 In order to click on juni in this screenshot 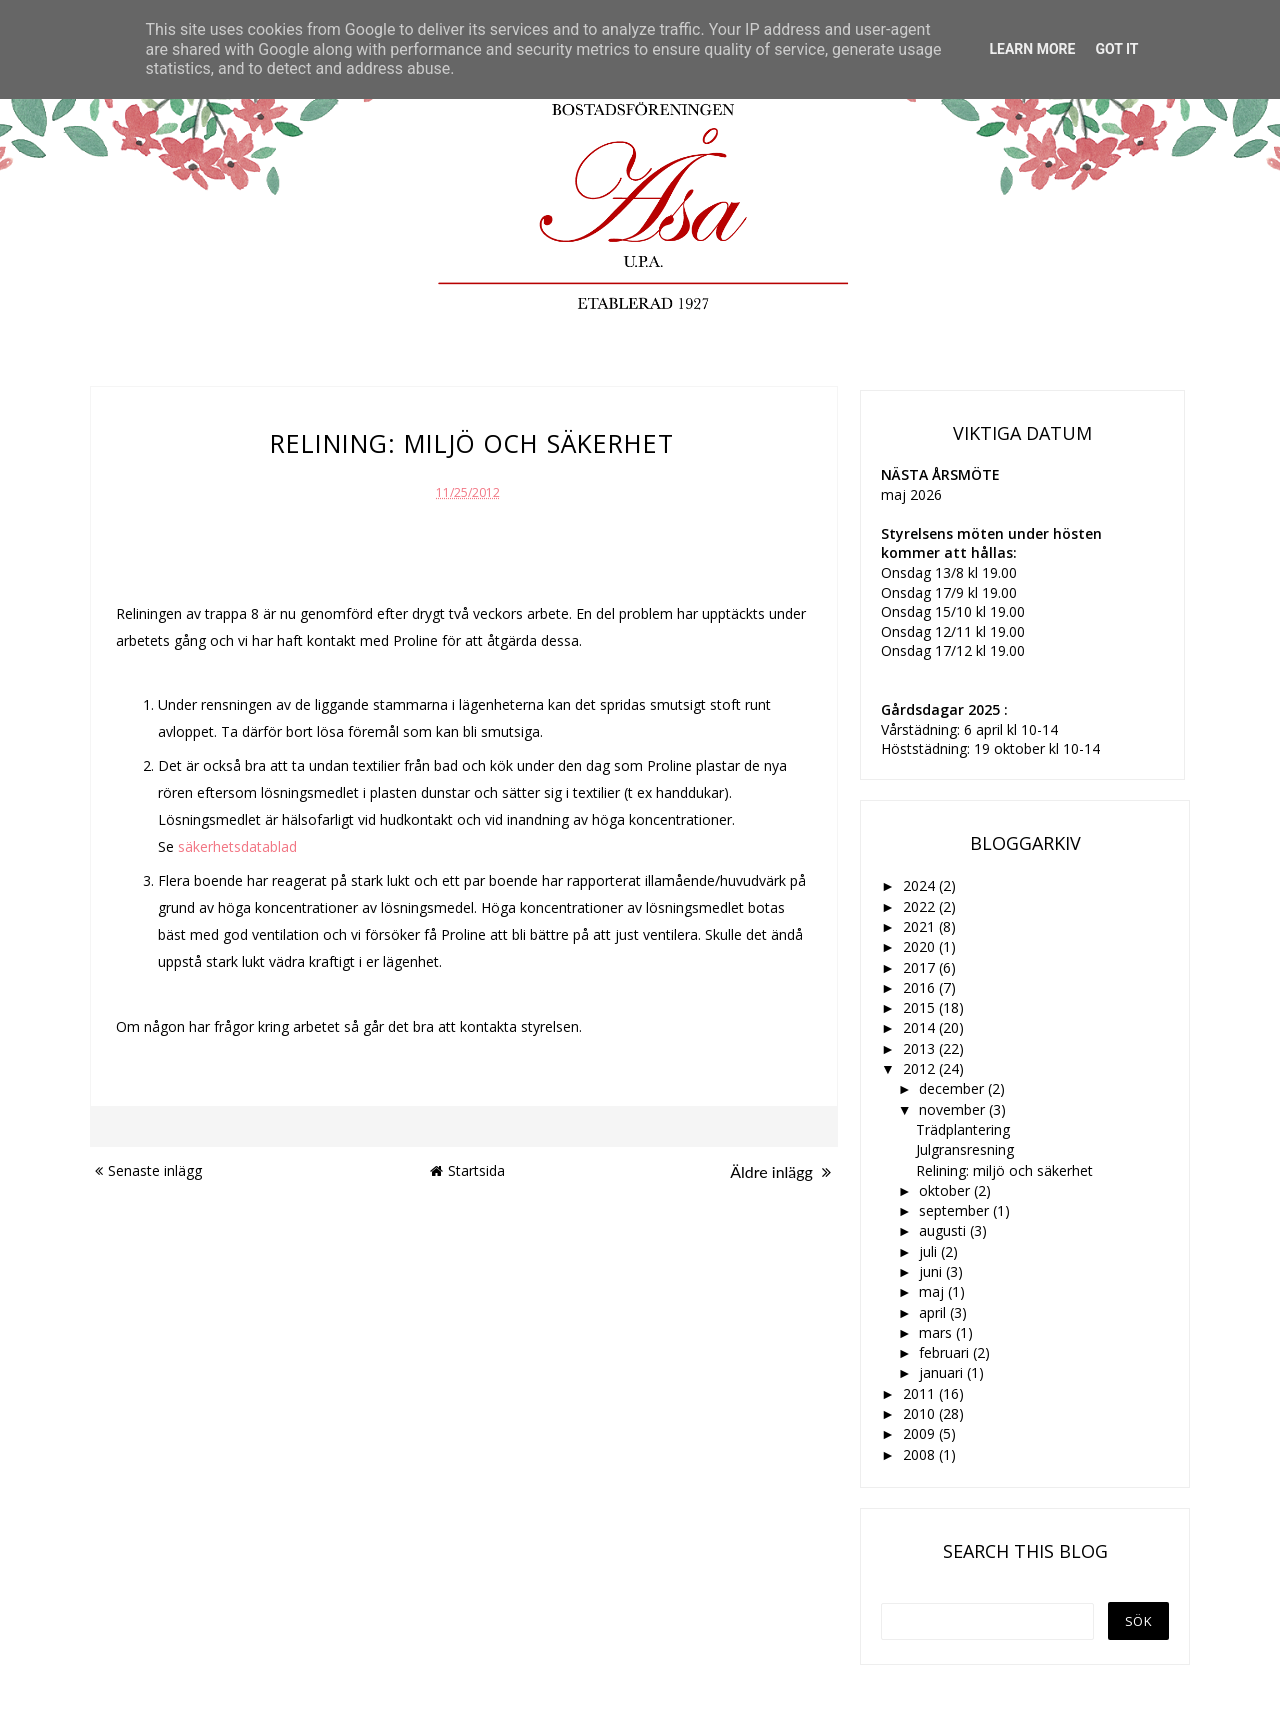, I will do `click(932, 1271)`.